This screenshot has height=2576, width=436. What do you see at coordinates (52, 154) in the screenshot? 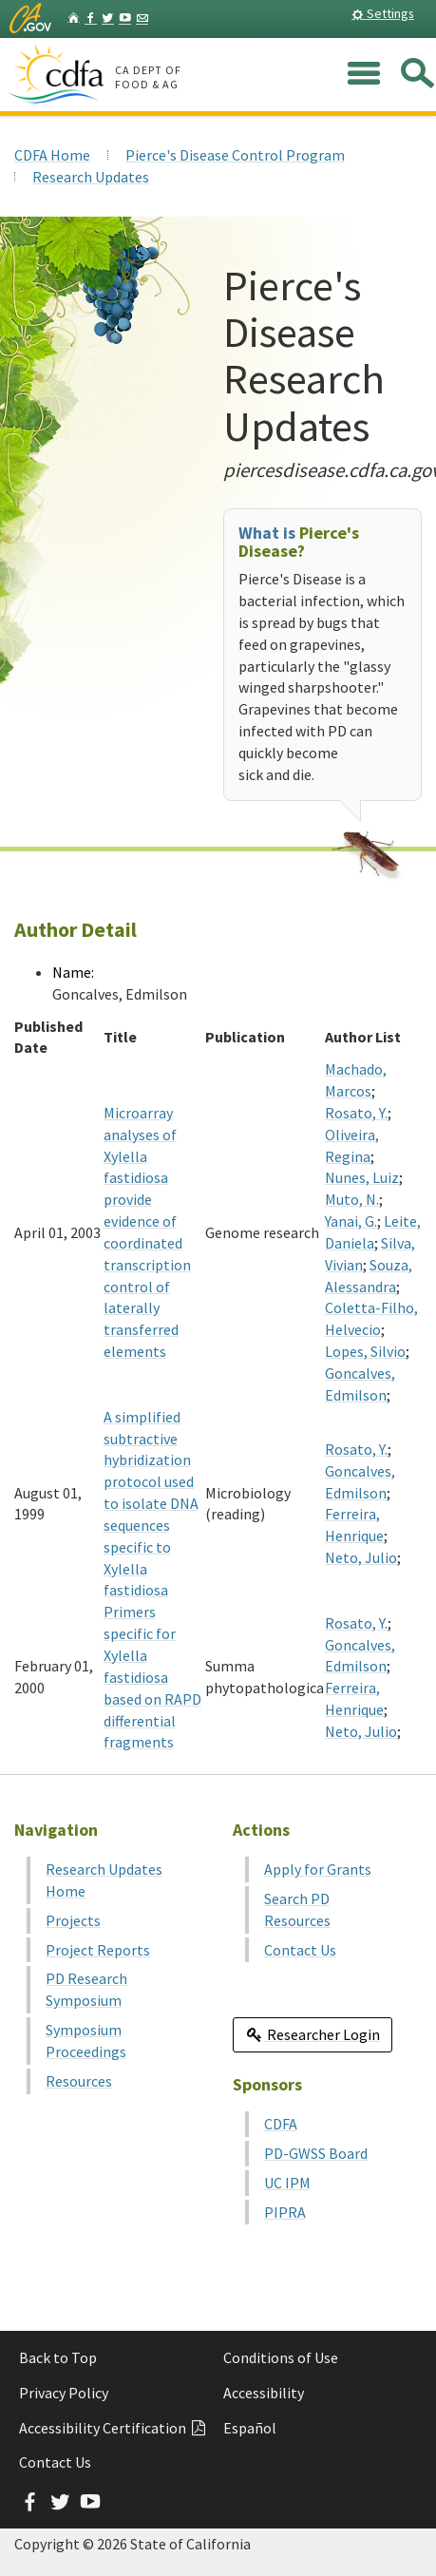
I see `CDFA Home` at bounding box center [52, 154].